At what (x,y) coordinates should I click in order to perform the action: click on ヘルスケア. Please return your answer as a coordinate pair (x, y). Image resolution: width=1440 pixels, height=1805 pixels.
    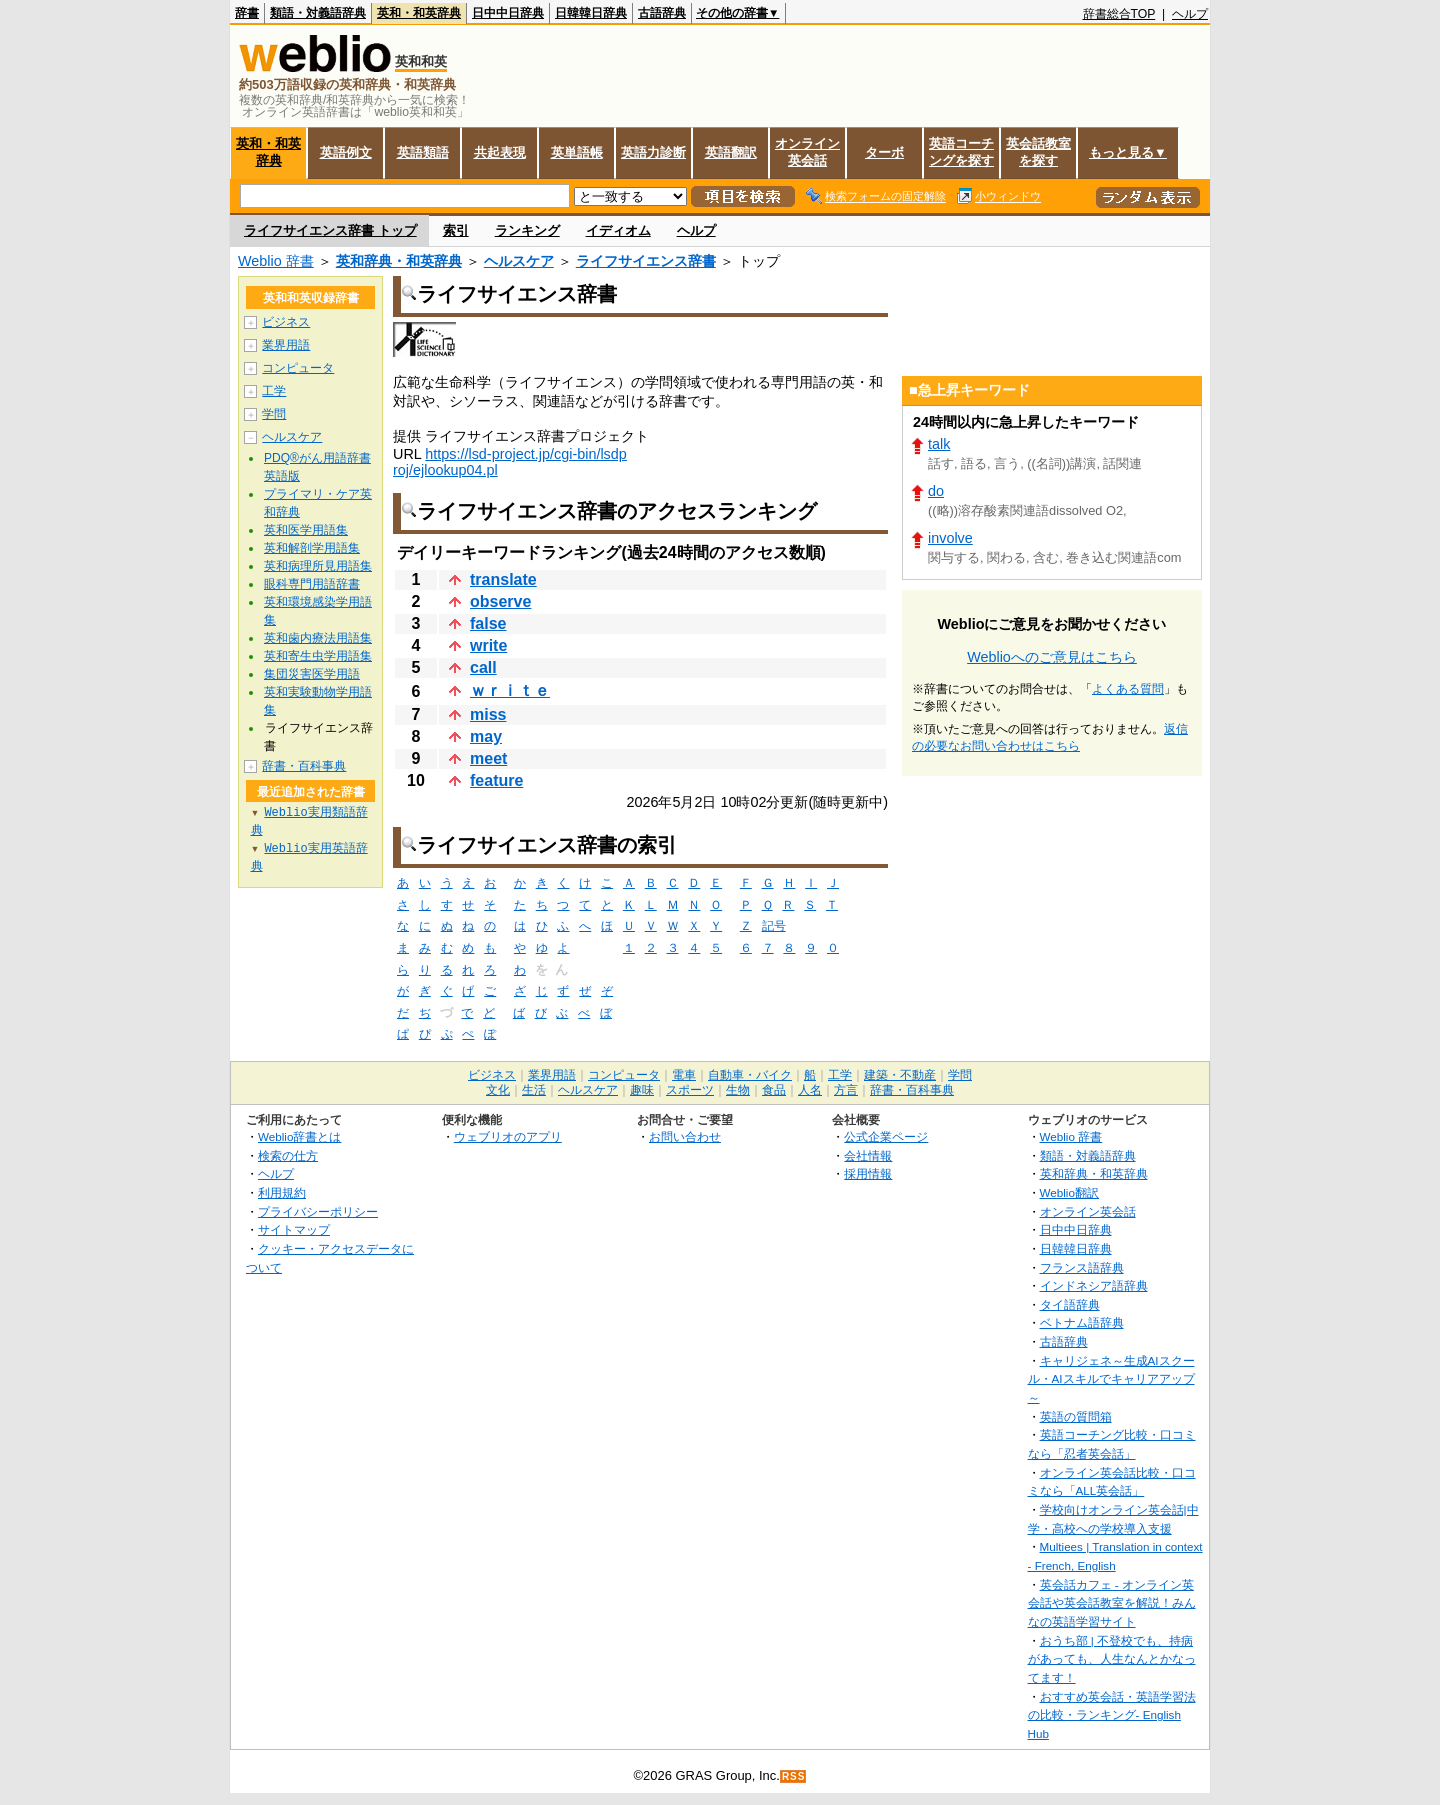
    Looking at the image, I should click on (519, 261).